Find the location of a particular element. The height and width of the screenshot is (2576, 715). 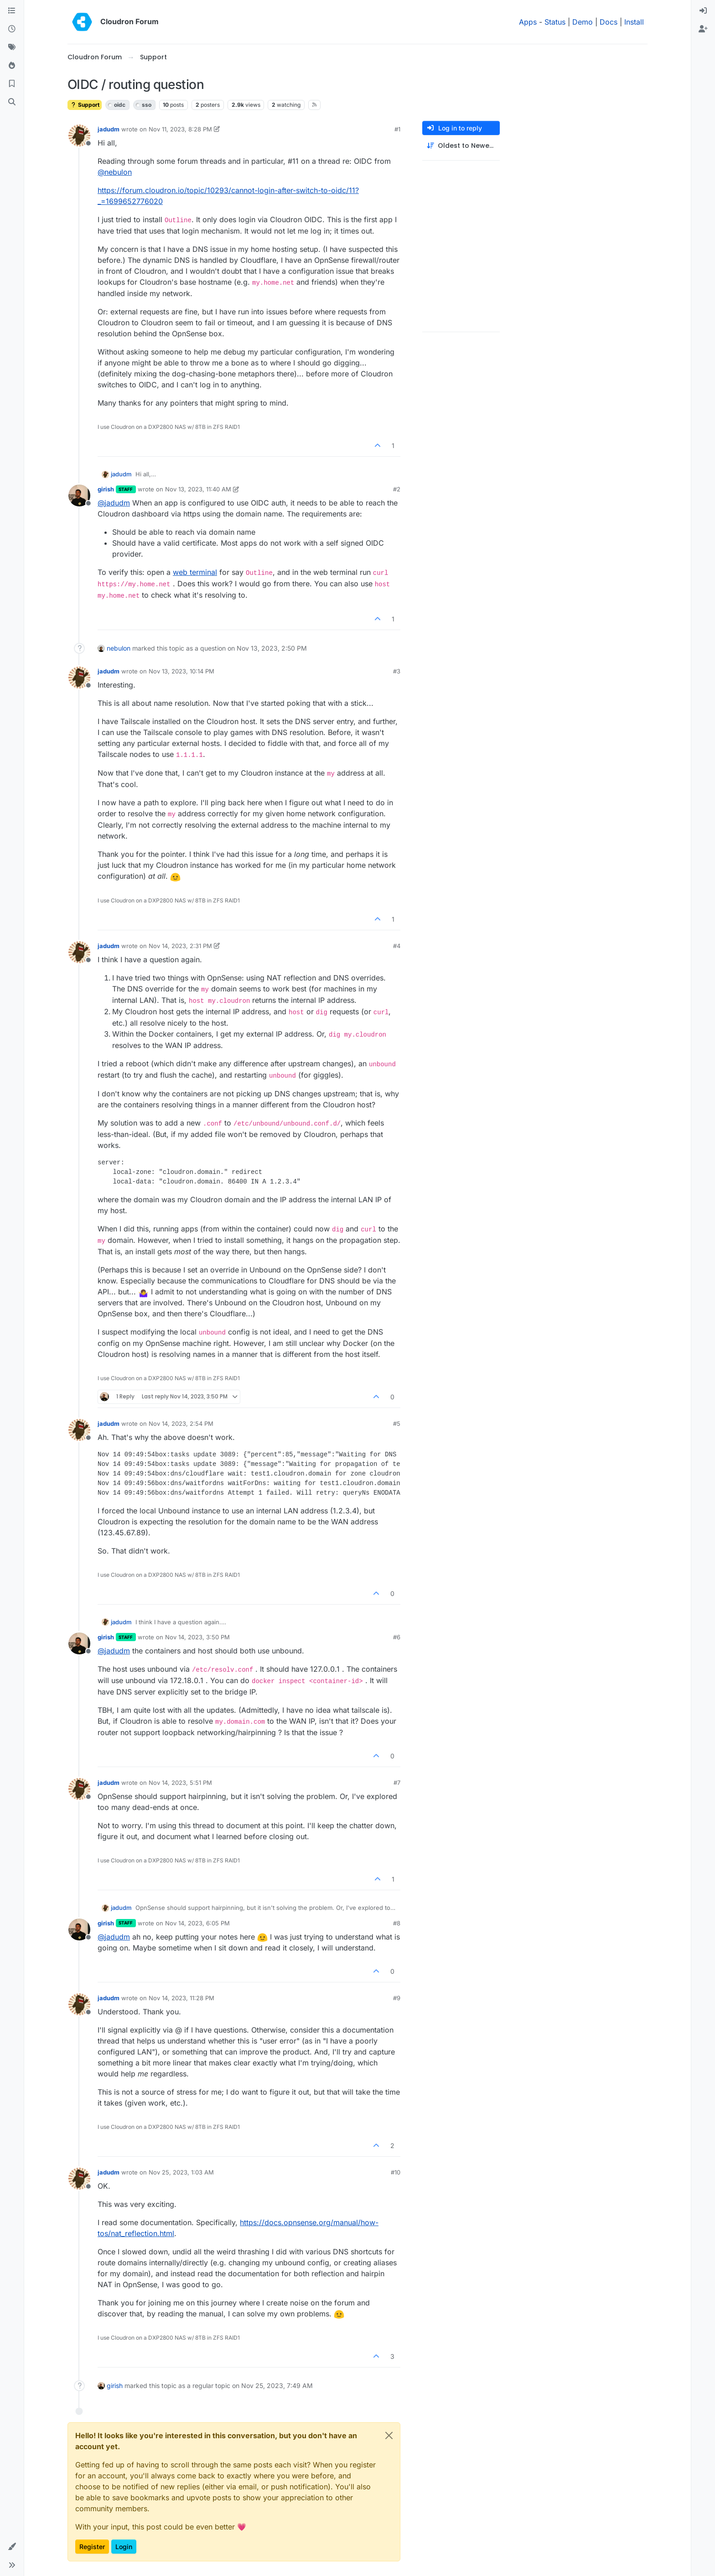

@ [Profile: nebulon] is located at coordinates (115, 172).